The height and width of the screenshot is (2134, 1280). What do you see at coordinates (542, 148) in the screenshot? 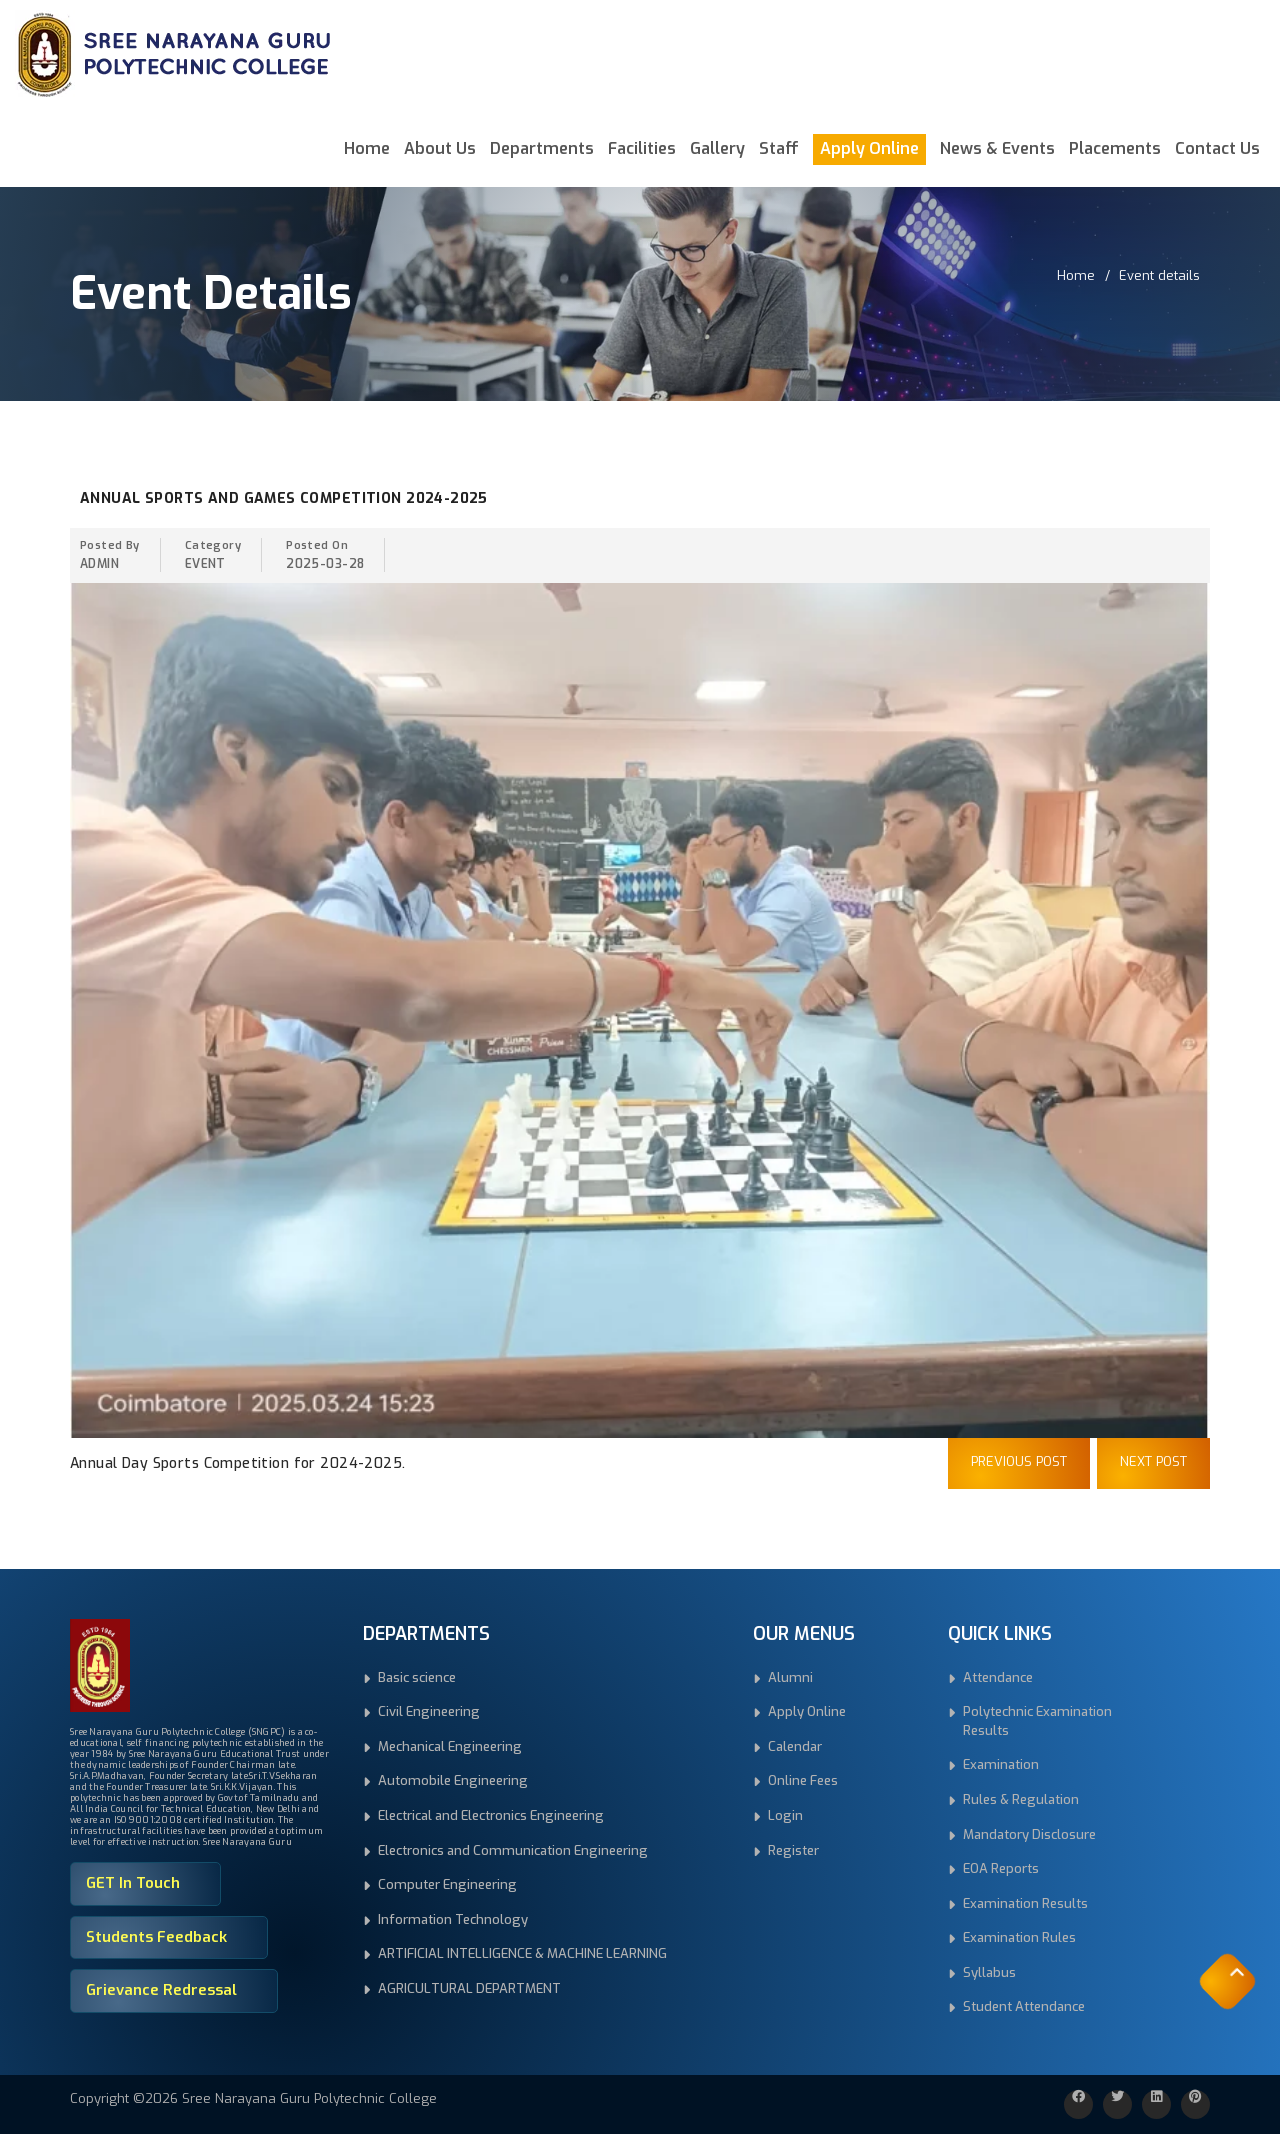
I see `Departments` at bounding box center [542, 148].